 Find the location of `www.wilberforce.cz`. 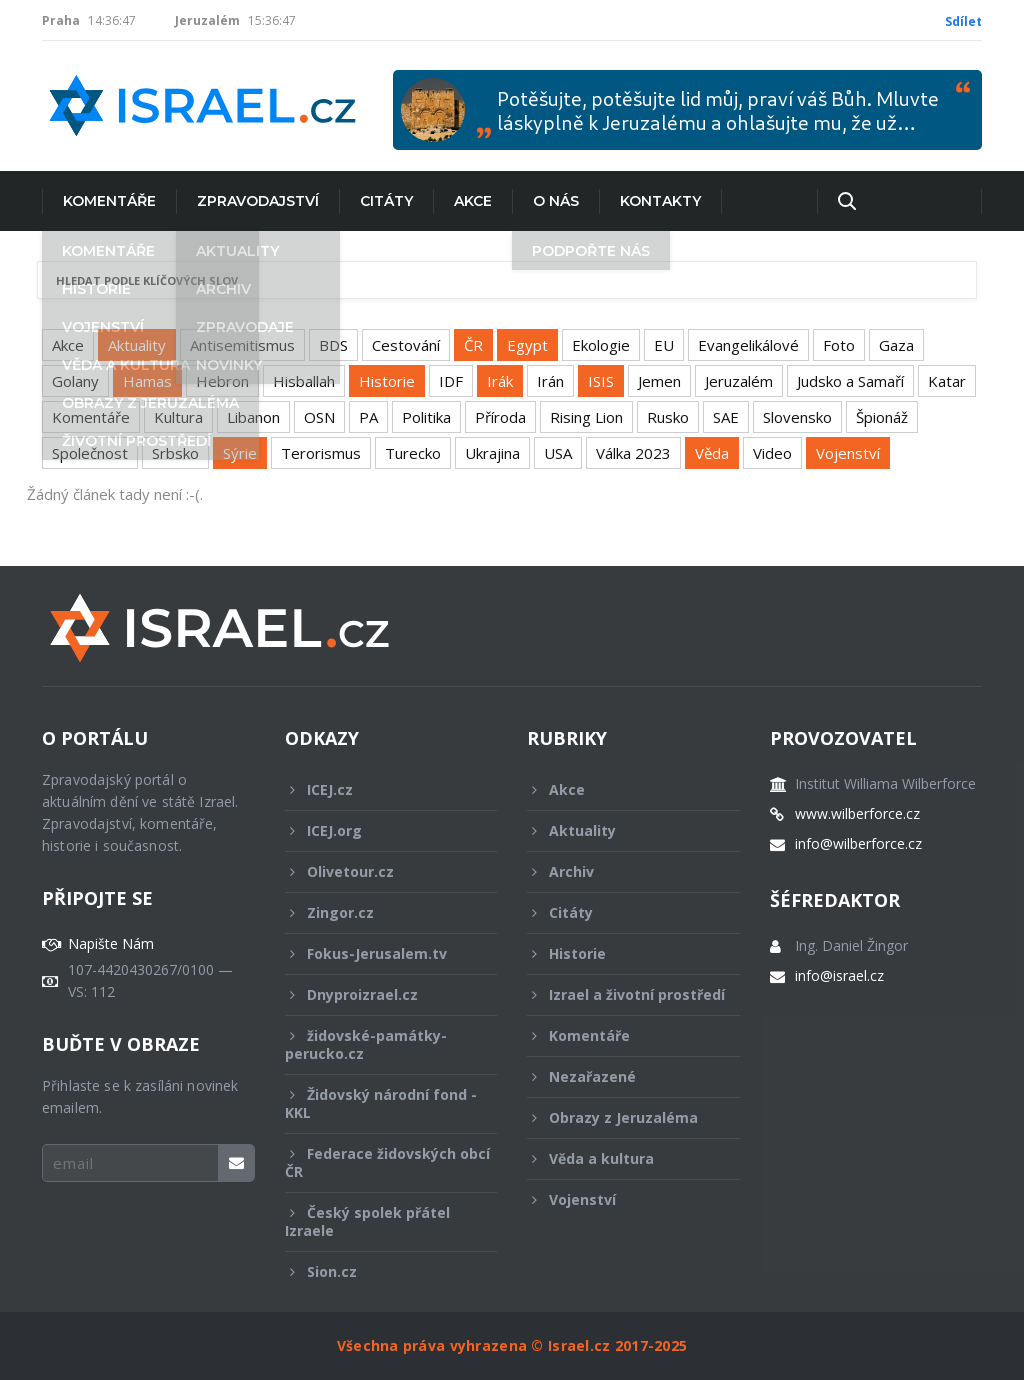

www.wilberforce.cz is located at coordinates (857, 814).